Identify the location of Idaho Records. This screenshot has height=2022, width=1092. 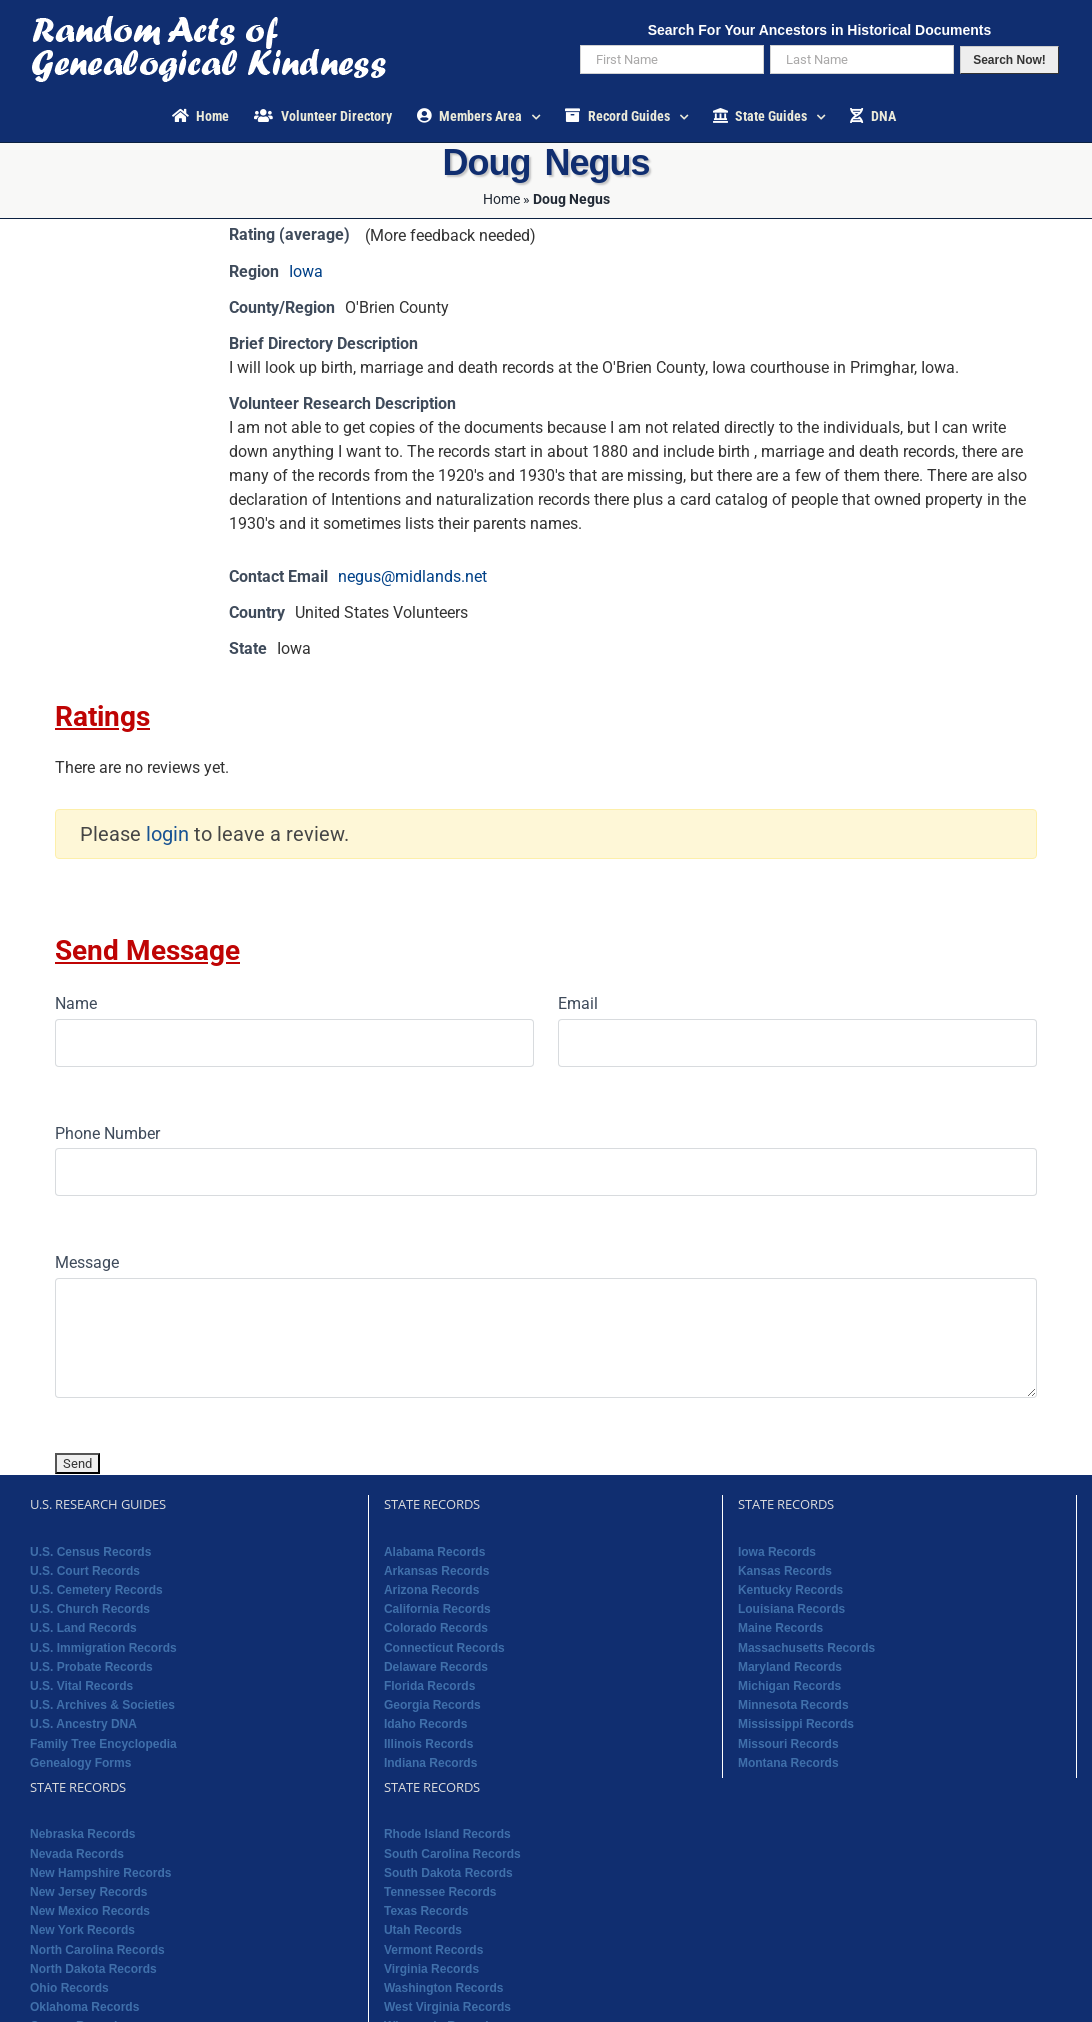
(425, 1724).